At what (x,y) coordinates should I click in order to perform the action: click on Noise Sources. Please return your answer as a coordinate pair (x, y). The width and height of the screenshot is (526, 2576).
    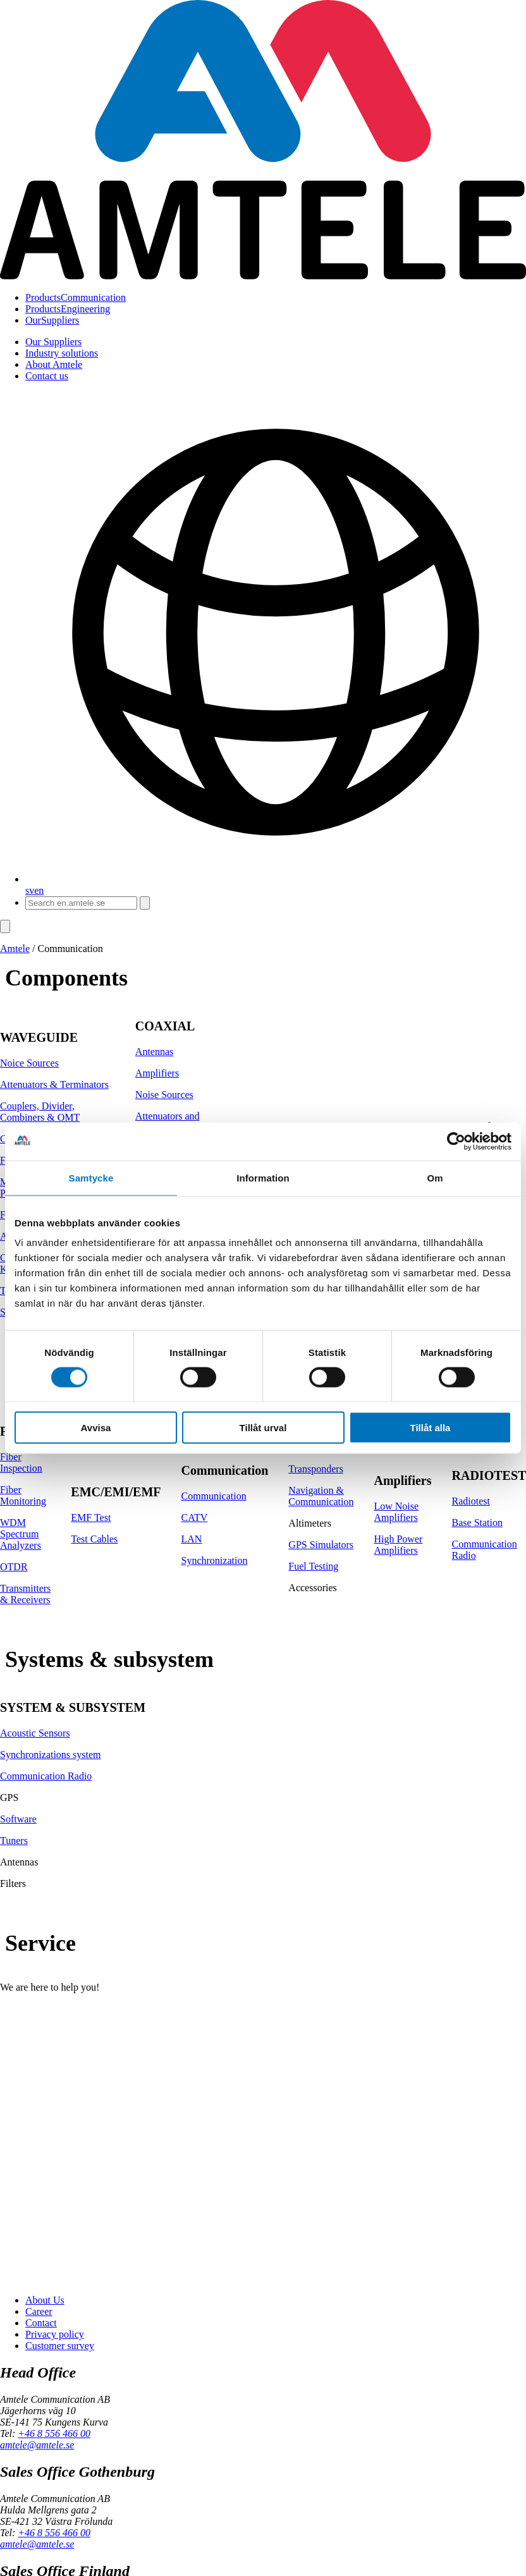
    Looking at the image, I should click on (164, 1094).